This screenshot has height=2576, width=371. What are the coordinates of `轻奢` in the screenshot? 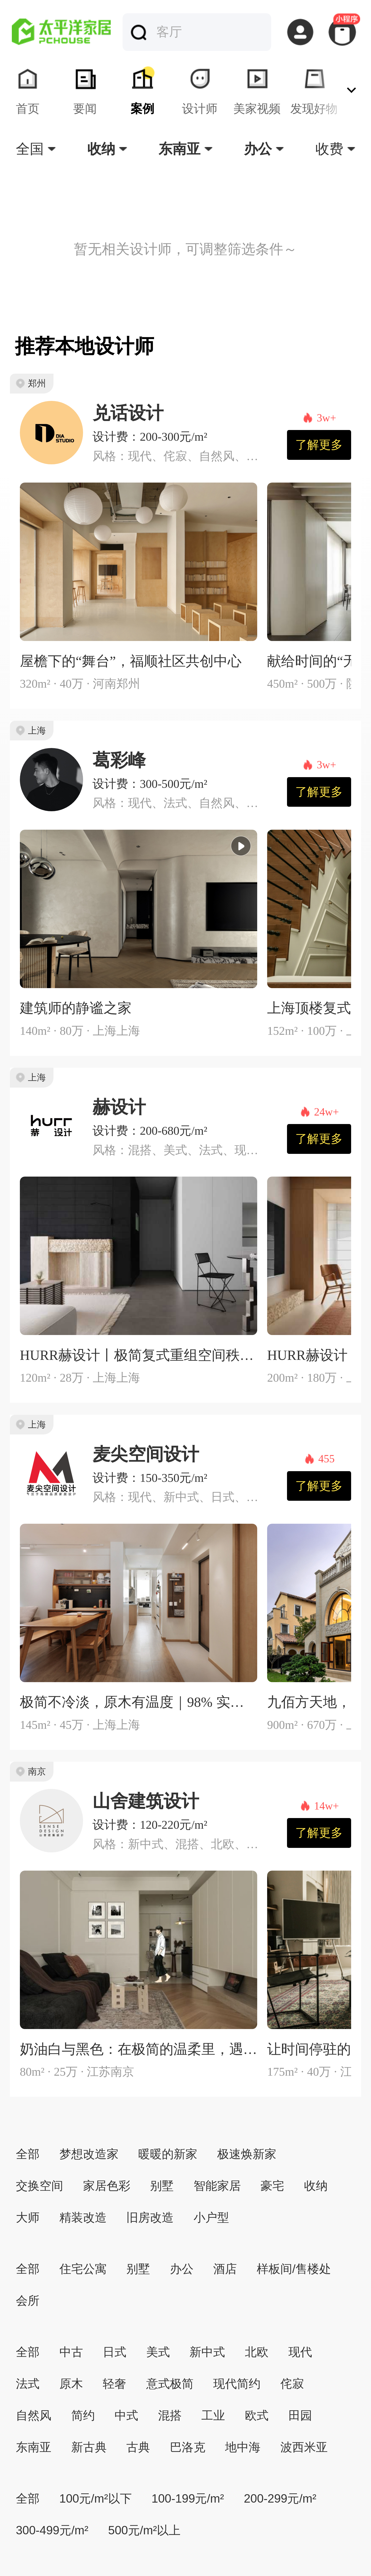 It's located at (114, 2383).